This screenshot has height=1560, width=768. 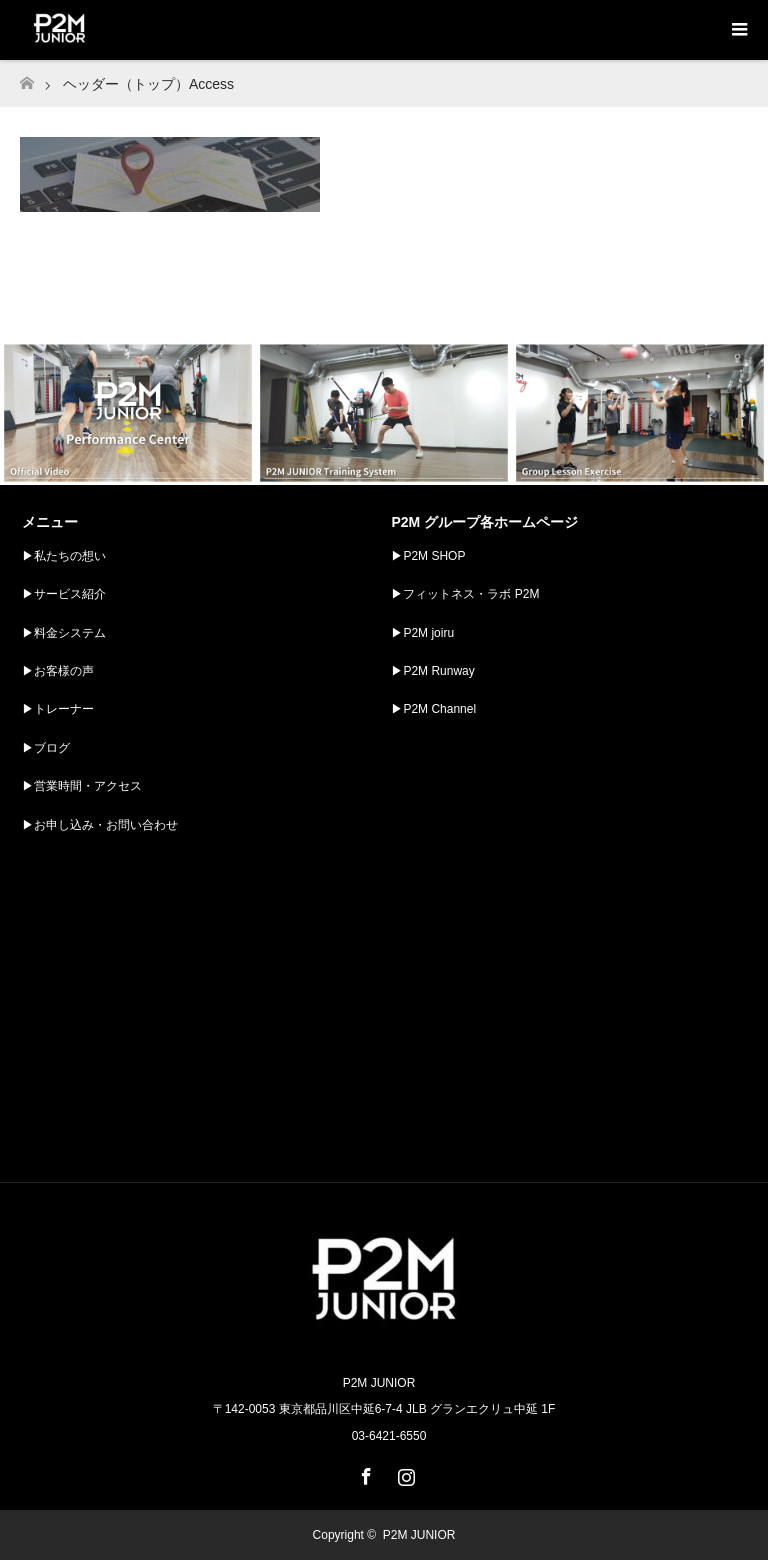 I want to click on ▶︎P2M SHOP, so click(x=428, y=556).